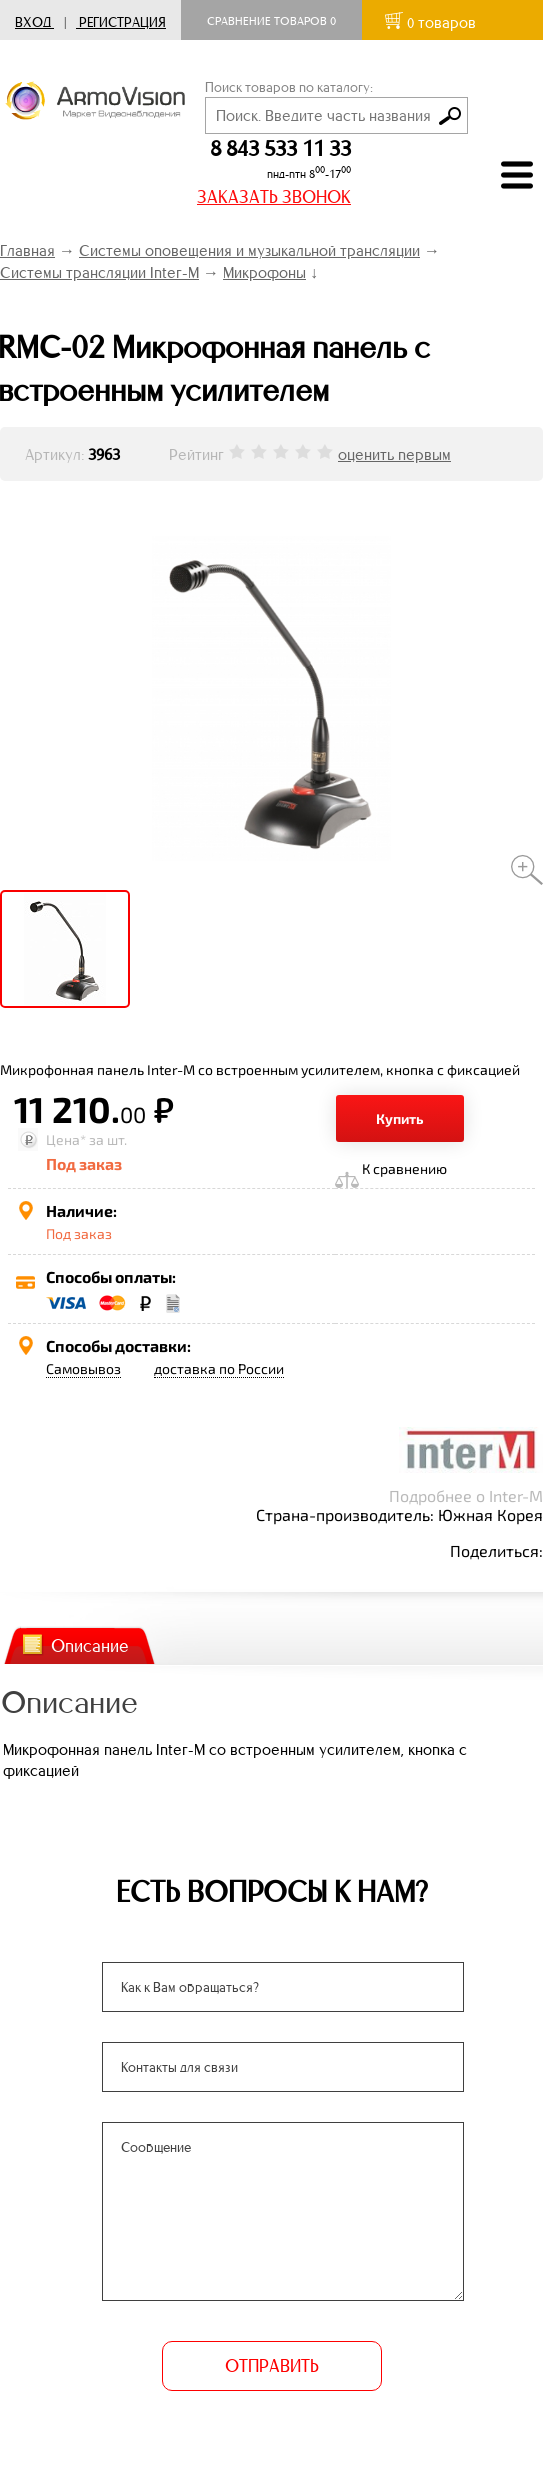 The height and width of the screenshot is (2467, 543). I want to click on Вход, so click(33, 22).